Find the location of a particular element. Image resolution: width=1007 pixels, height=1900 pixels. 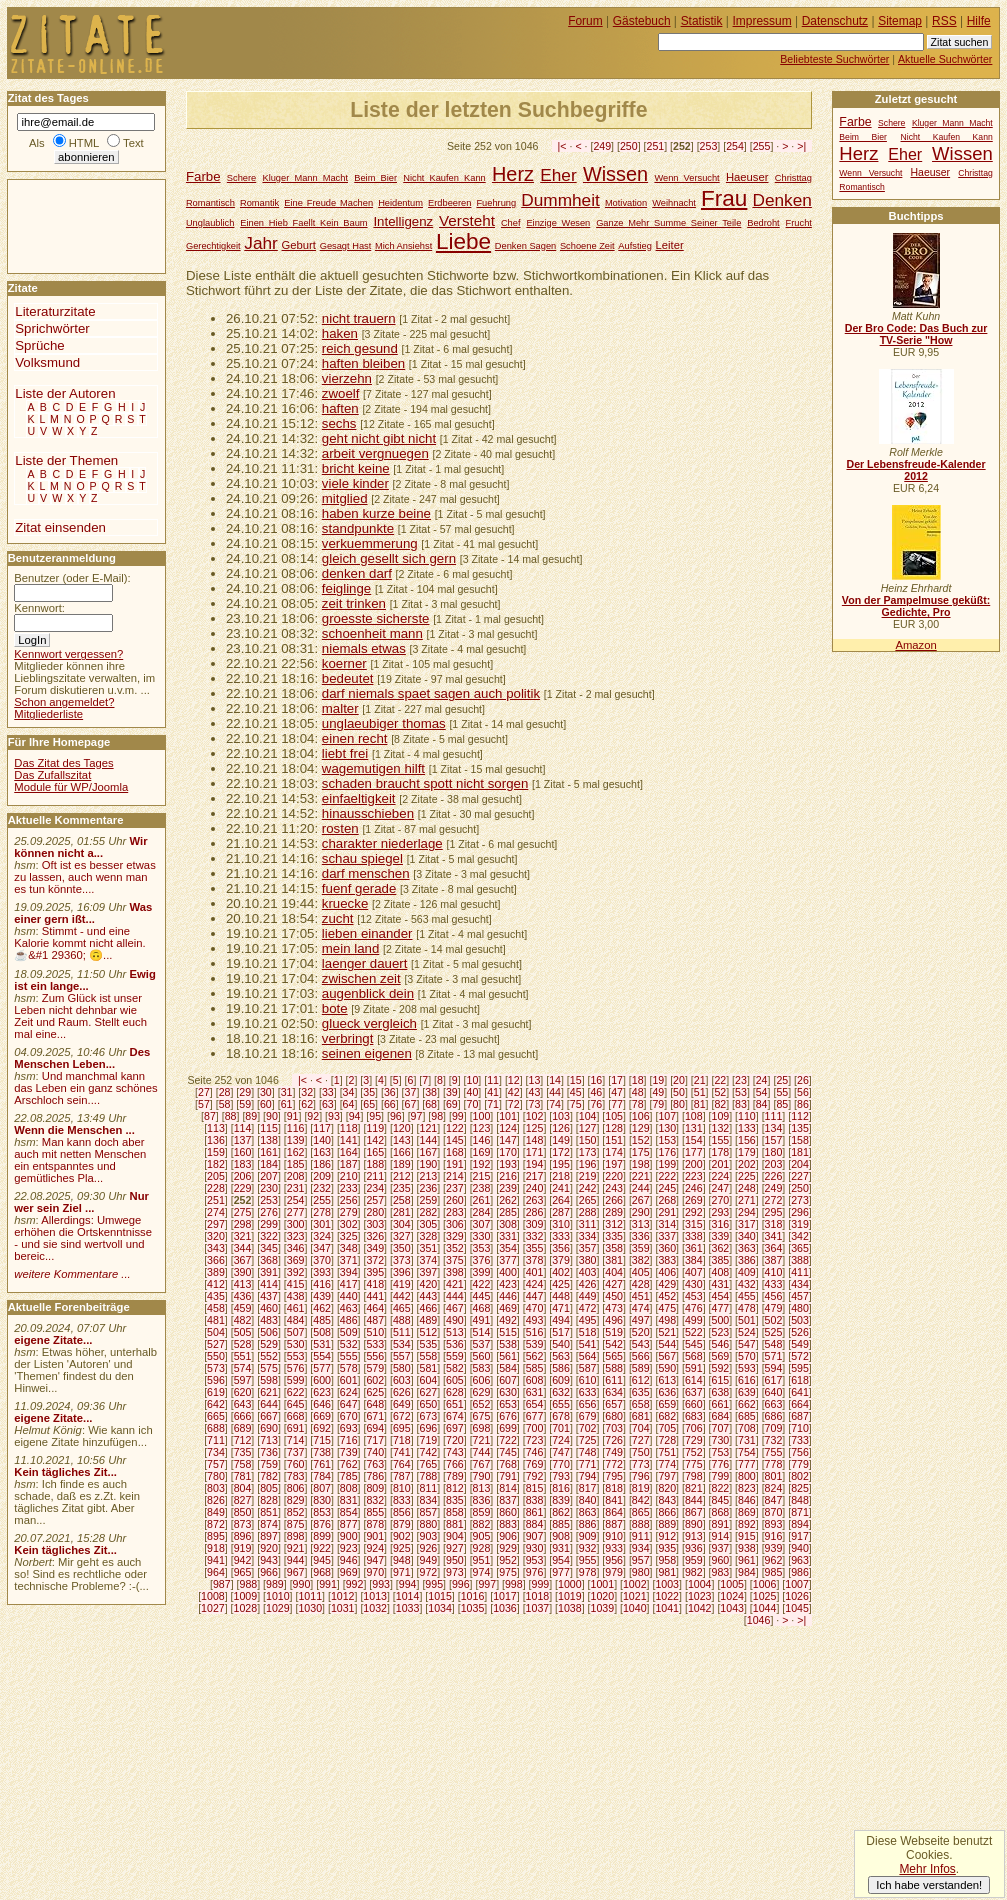

36 is located at coordinates (390, 1092).